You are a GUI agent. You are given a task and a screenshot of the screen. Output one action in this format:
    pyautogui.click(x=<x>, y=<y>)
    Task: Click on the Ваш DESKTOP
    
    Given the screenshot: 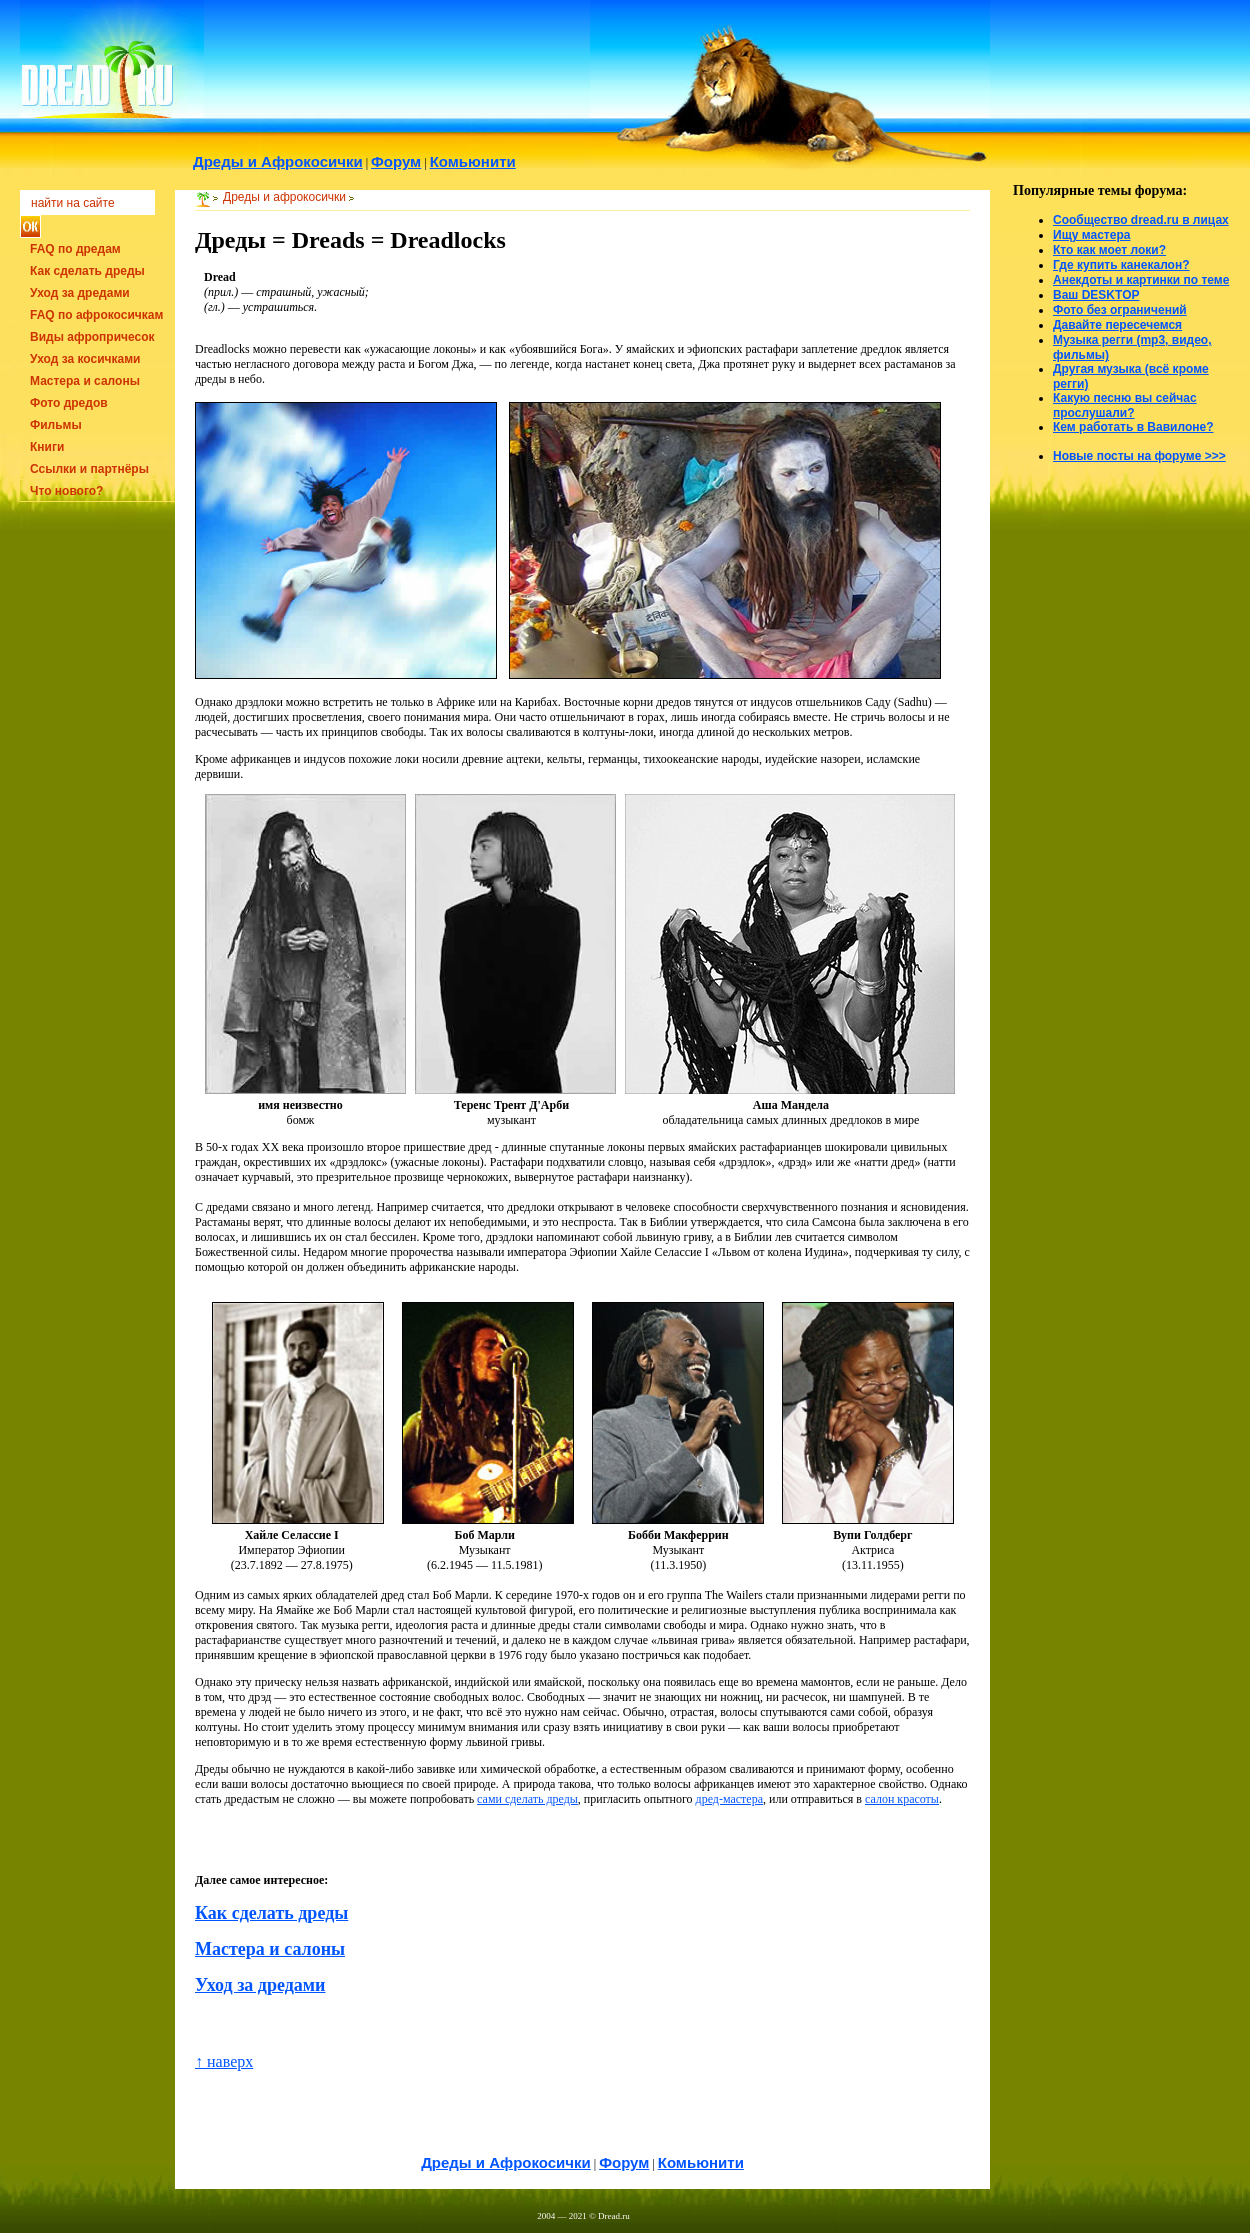 What is the action you would take?
    pyautogui.click(x=1096, y=295)
    